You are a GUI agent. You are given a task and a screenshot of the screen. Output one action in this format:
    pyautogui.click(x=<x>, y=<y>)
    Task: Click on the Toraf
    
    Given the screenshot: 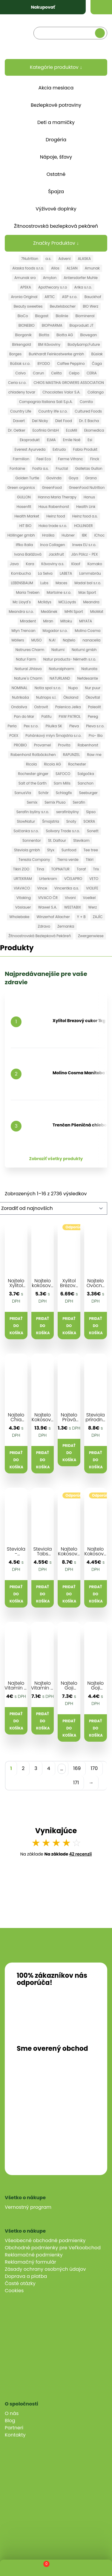 What is the action you would take?
    pyautogui.click(x=81, y=869)
    